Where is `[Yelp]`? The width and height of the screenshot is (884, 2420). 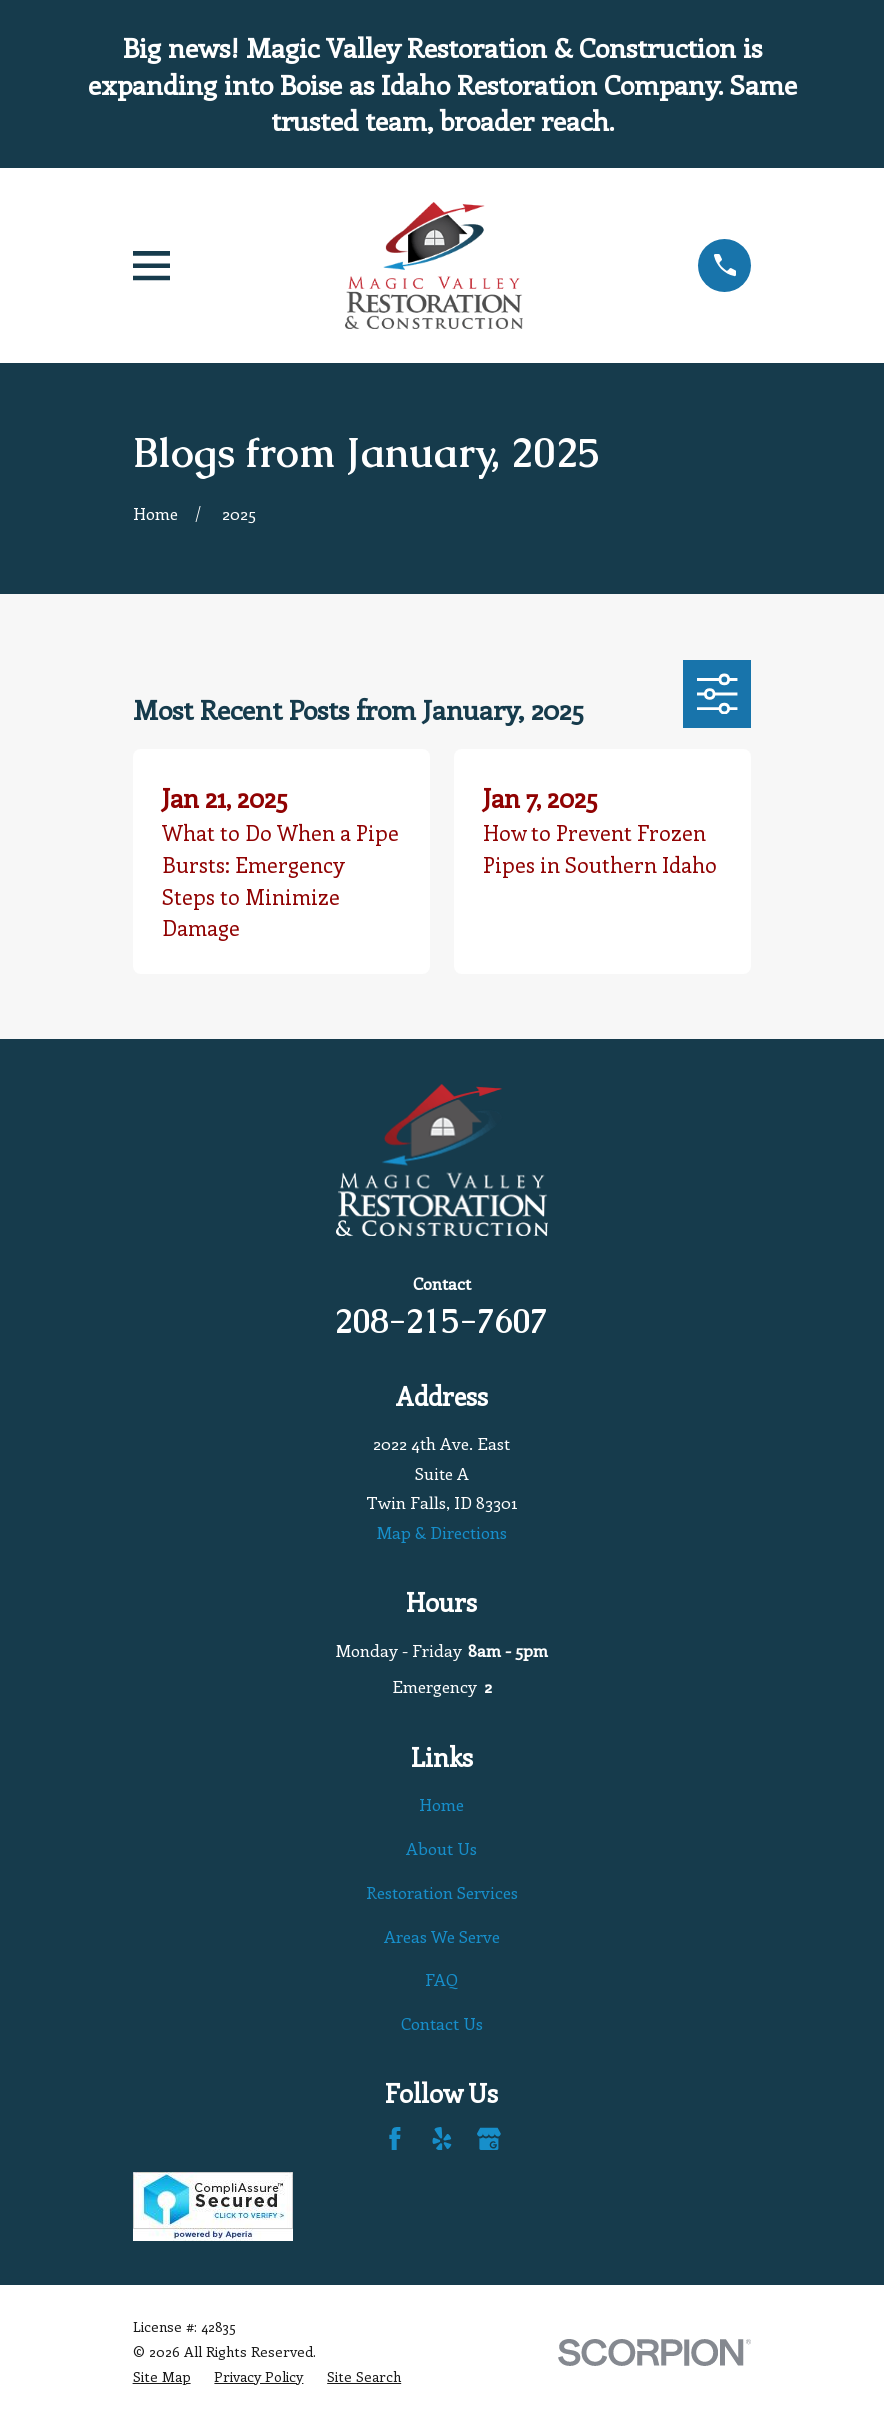 [Yelp] is located at coordinates (442, 2139).